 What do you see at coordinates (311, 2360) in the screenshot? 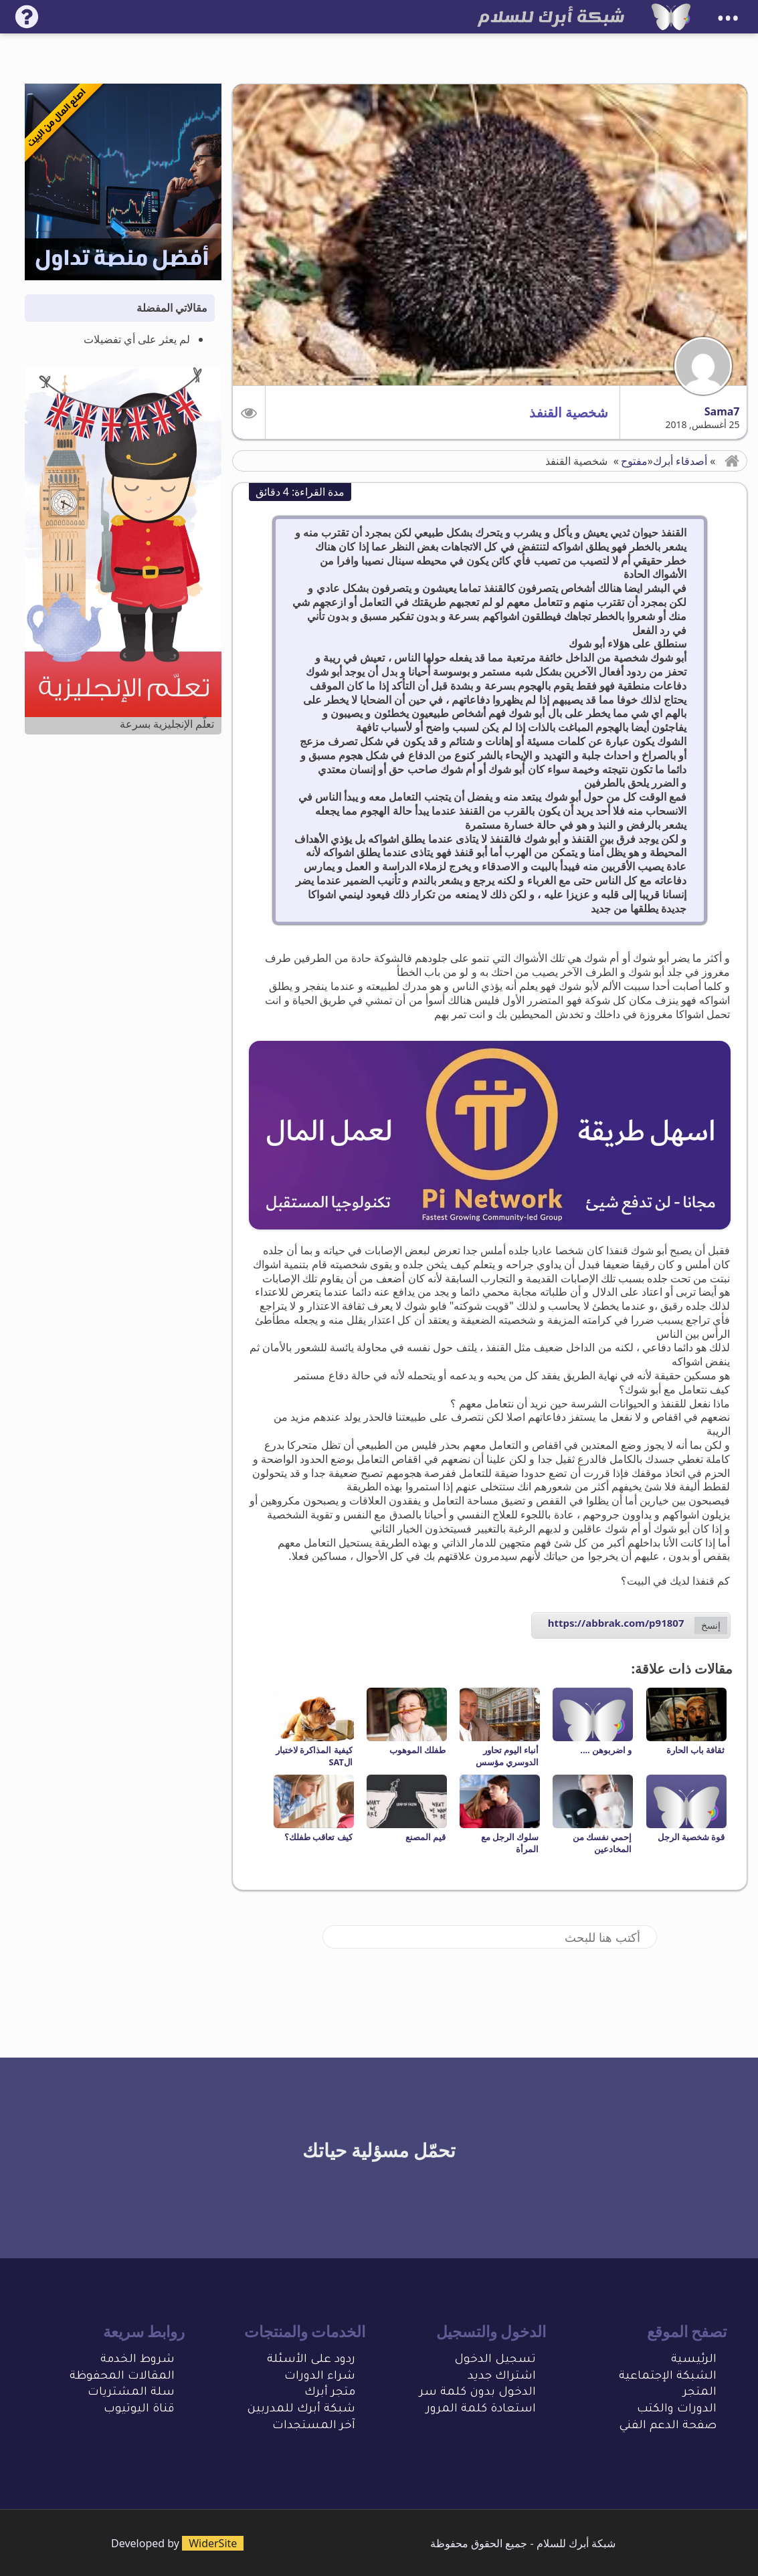
I see `ردود على الأسئلة` at bounding box center [311, 2360].